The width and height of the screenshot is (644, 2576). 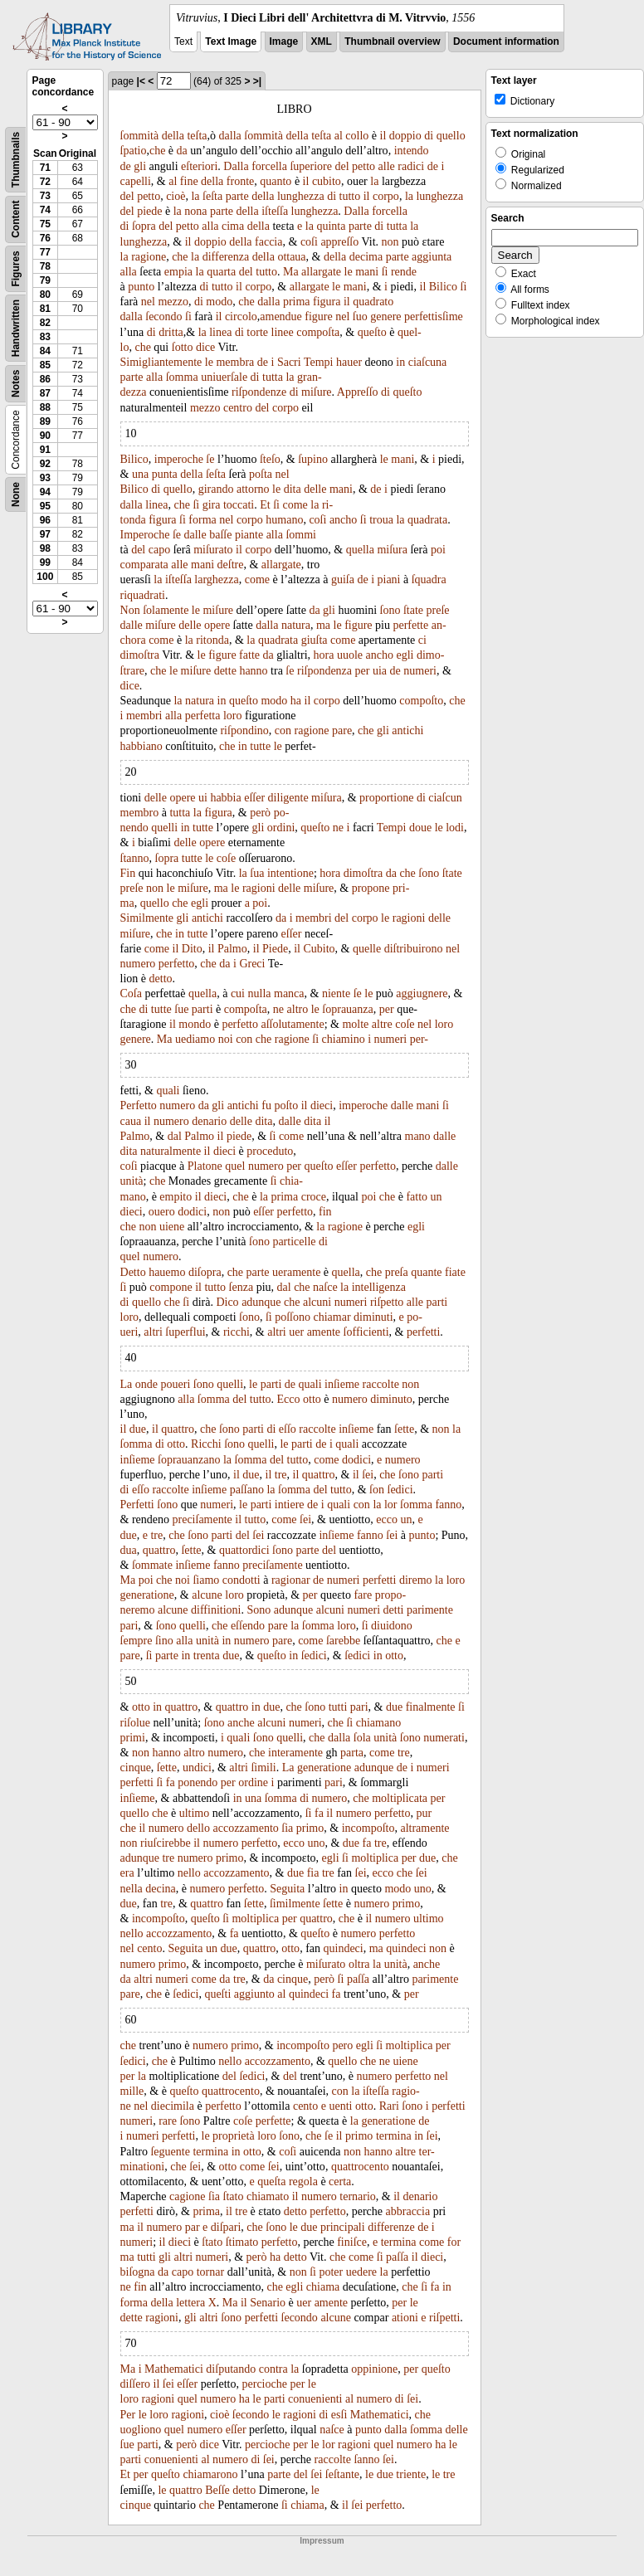 I want to click on hanno, so click(x=253, y=671).